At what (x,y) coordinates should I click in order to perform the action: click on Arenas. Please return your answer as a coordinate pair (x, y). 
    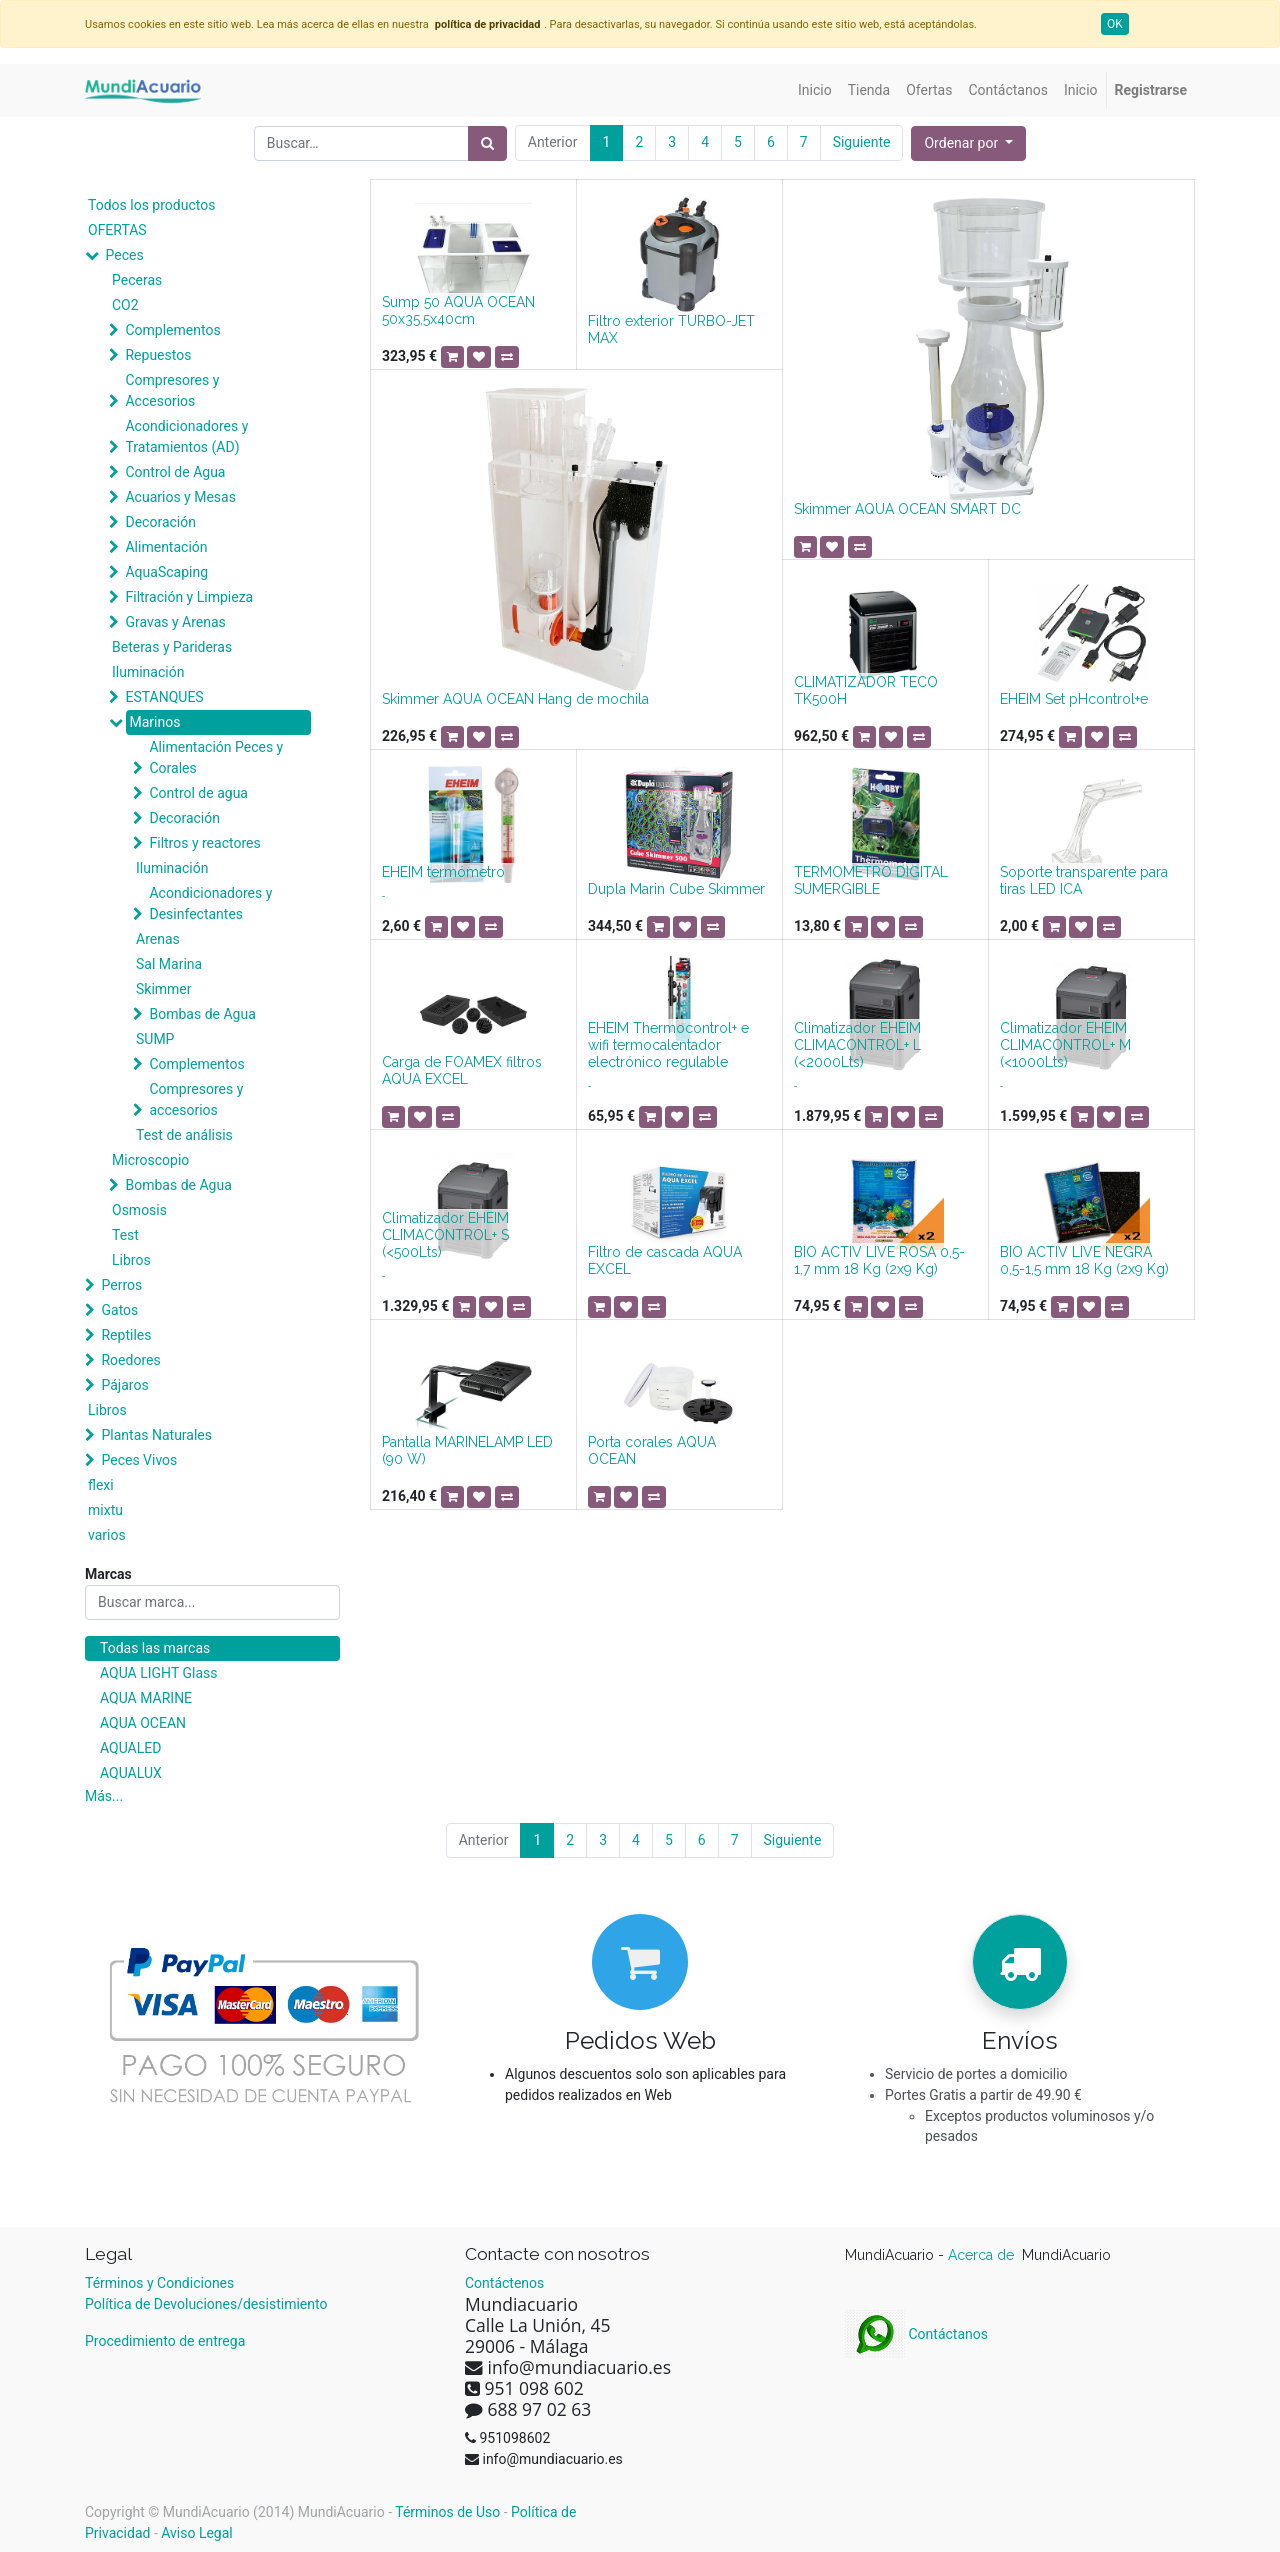
    Looking at the image, I should click on (158, 939).